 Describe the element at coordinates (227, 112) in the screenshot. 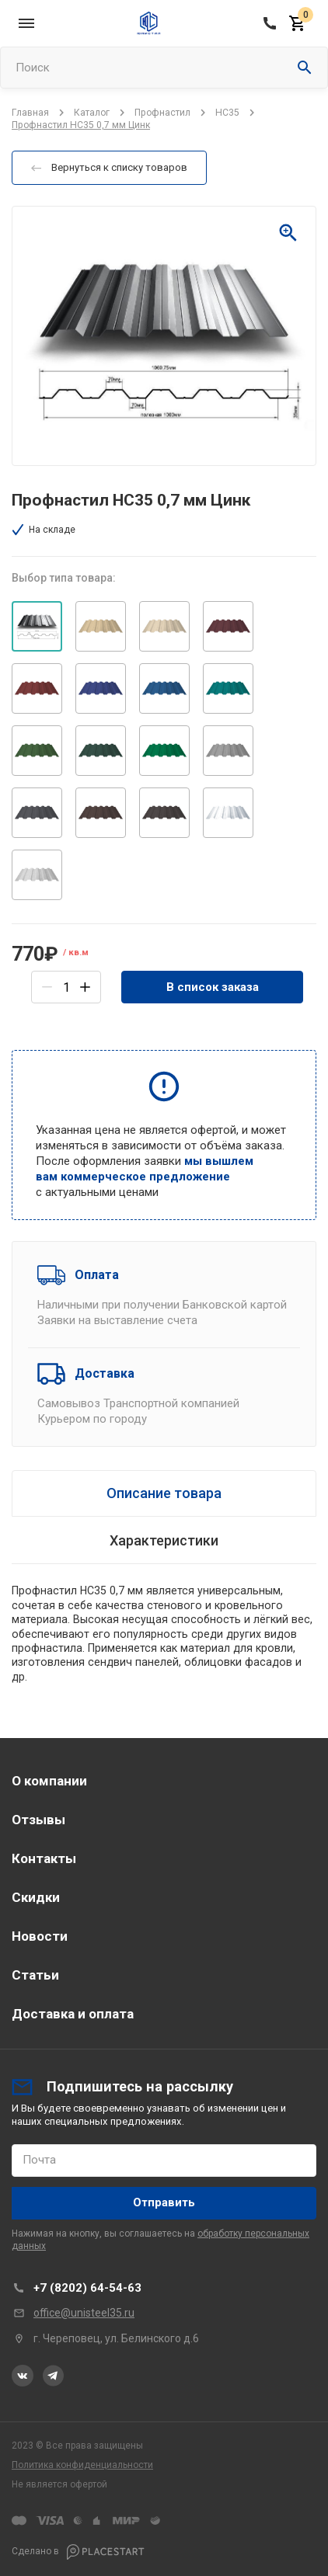

I see `НС35` at that location.